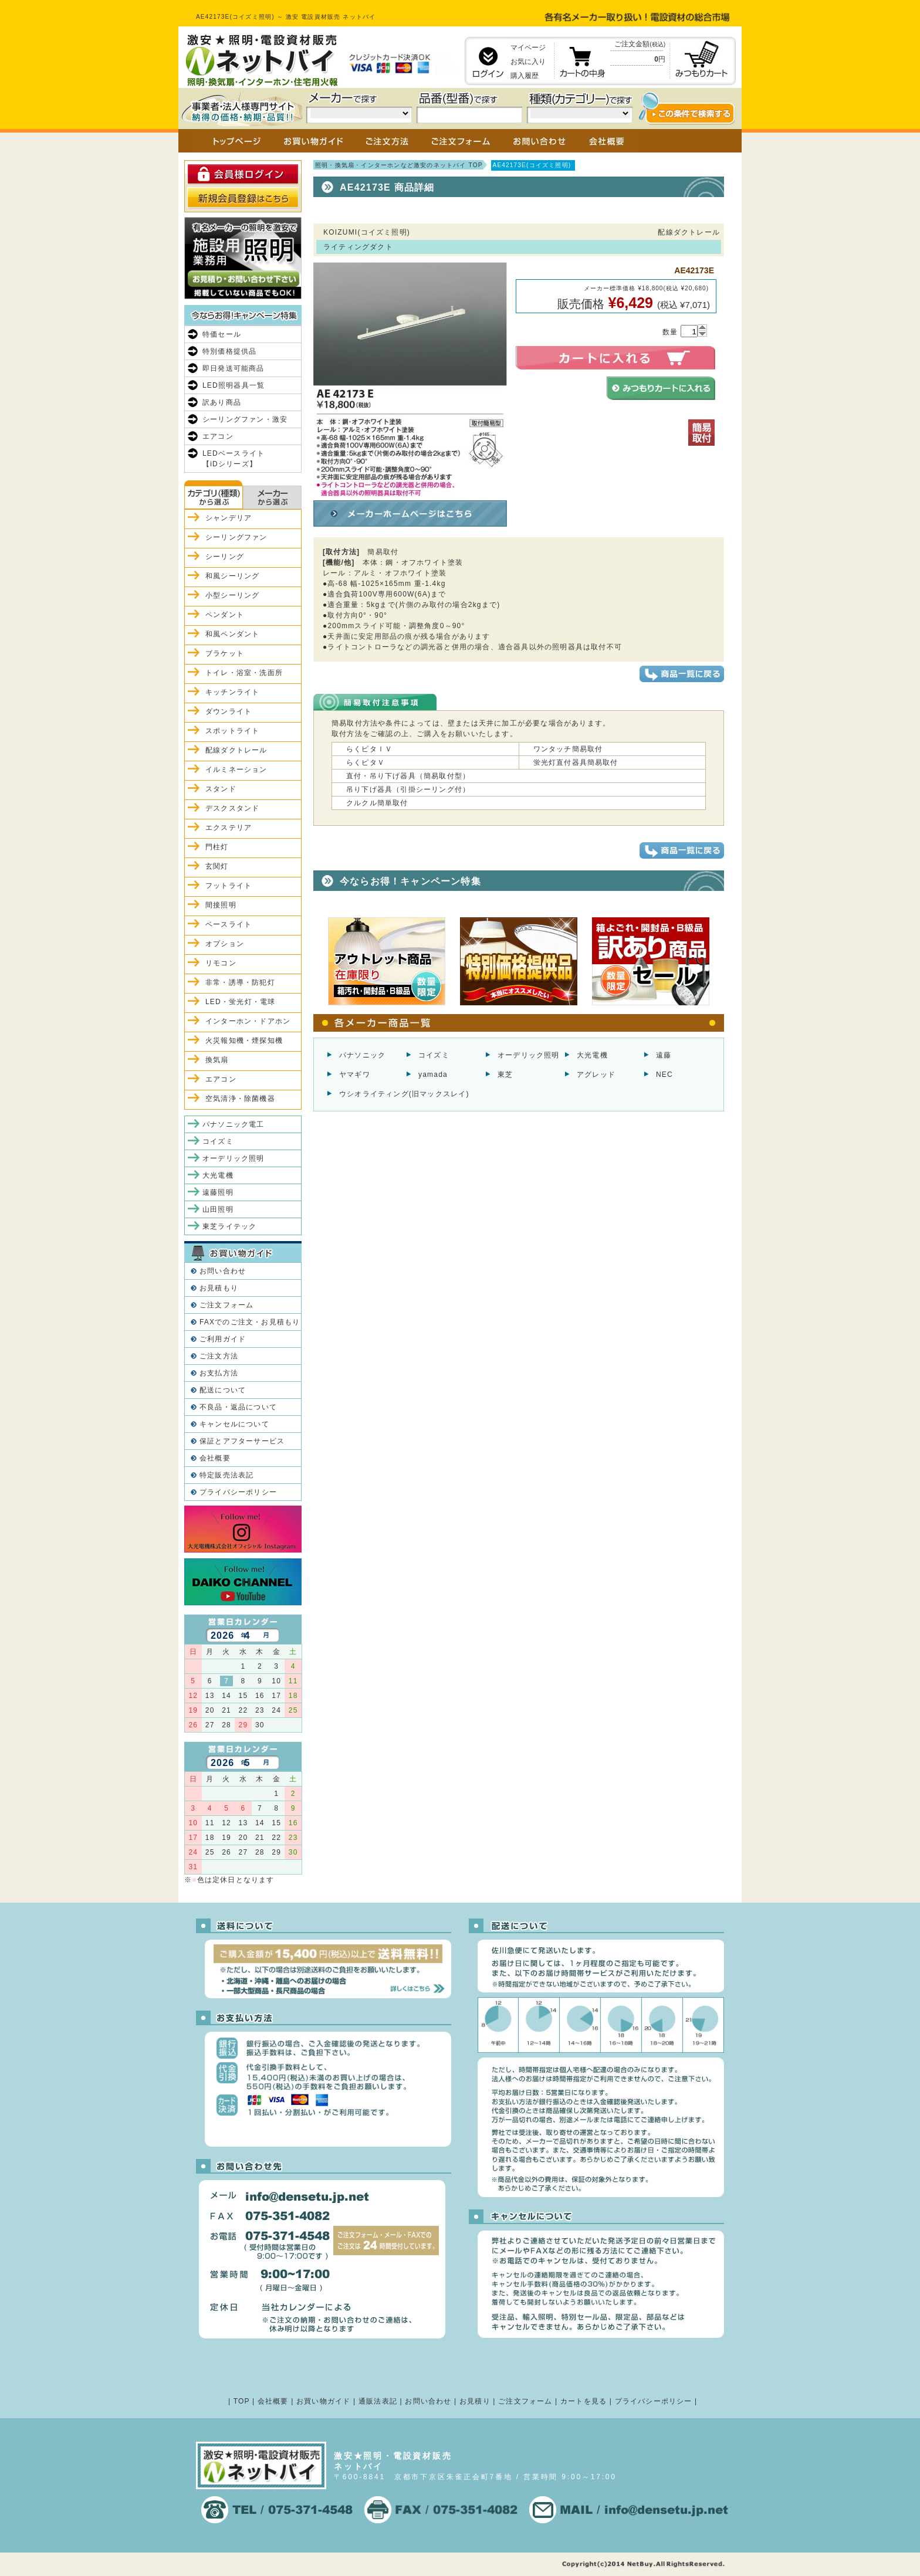 Image resolution: width=920 pixels, height=2576 pixels. Describe the element at coordinates (222, 1271) in the screenshot. I see `お問い合わせ` at that location.